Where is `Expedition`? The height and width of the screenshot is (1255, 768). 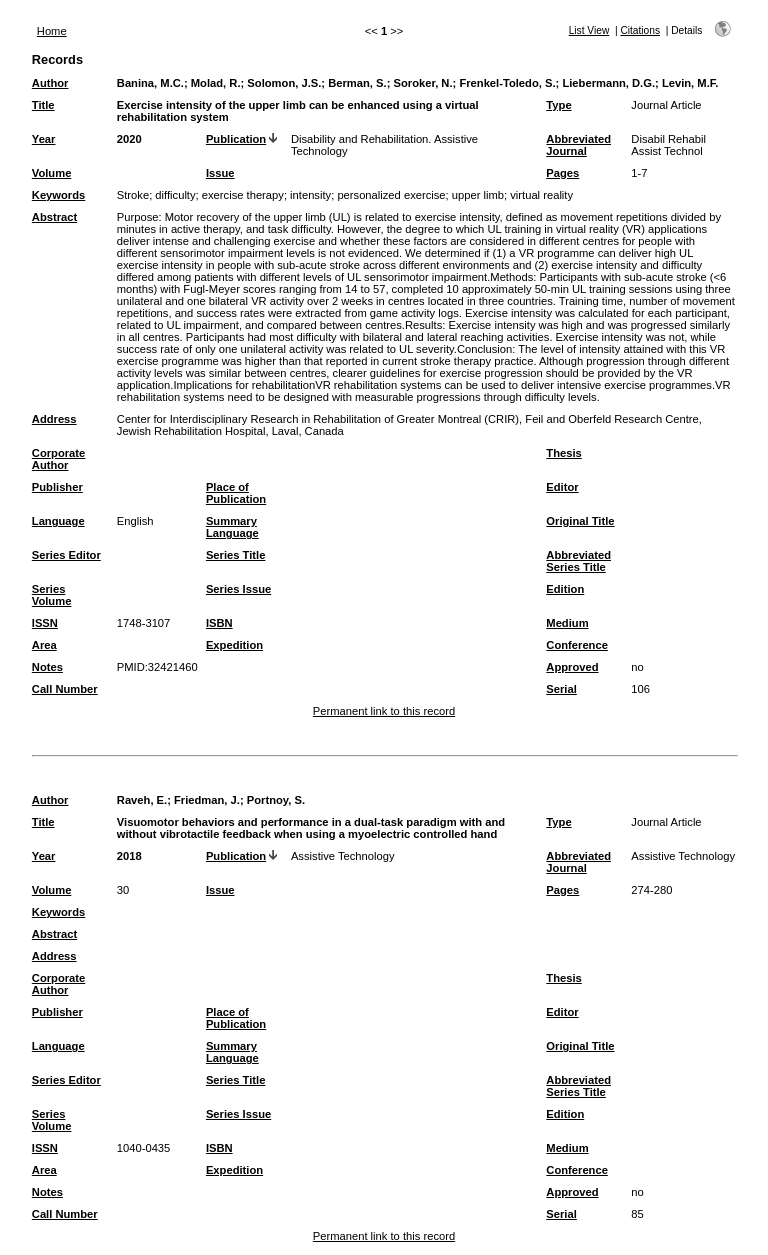
Expedition is located at coordinates (234, 645).